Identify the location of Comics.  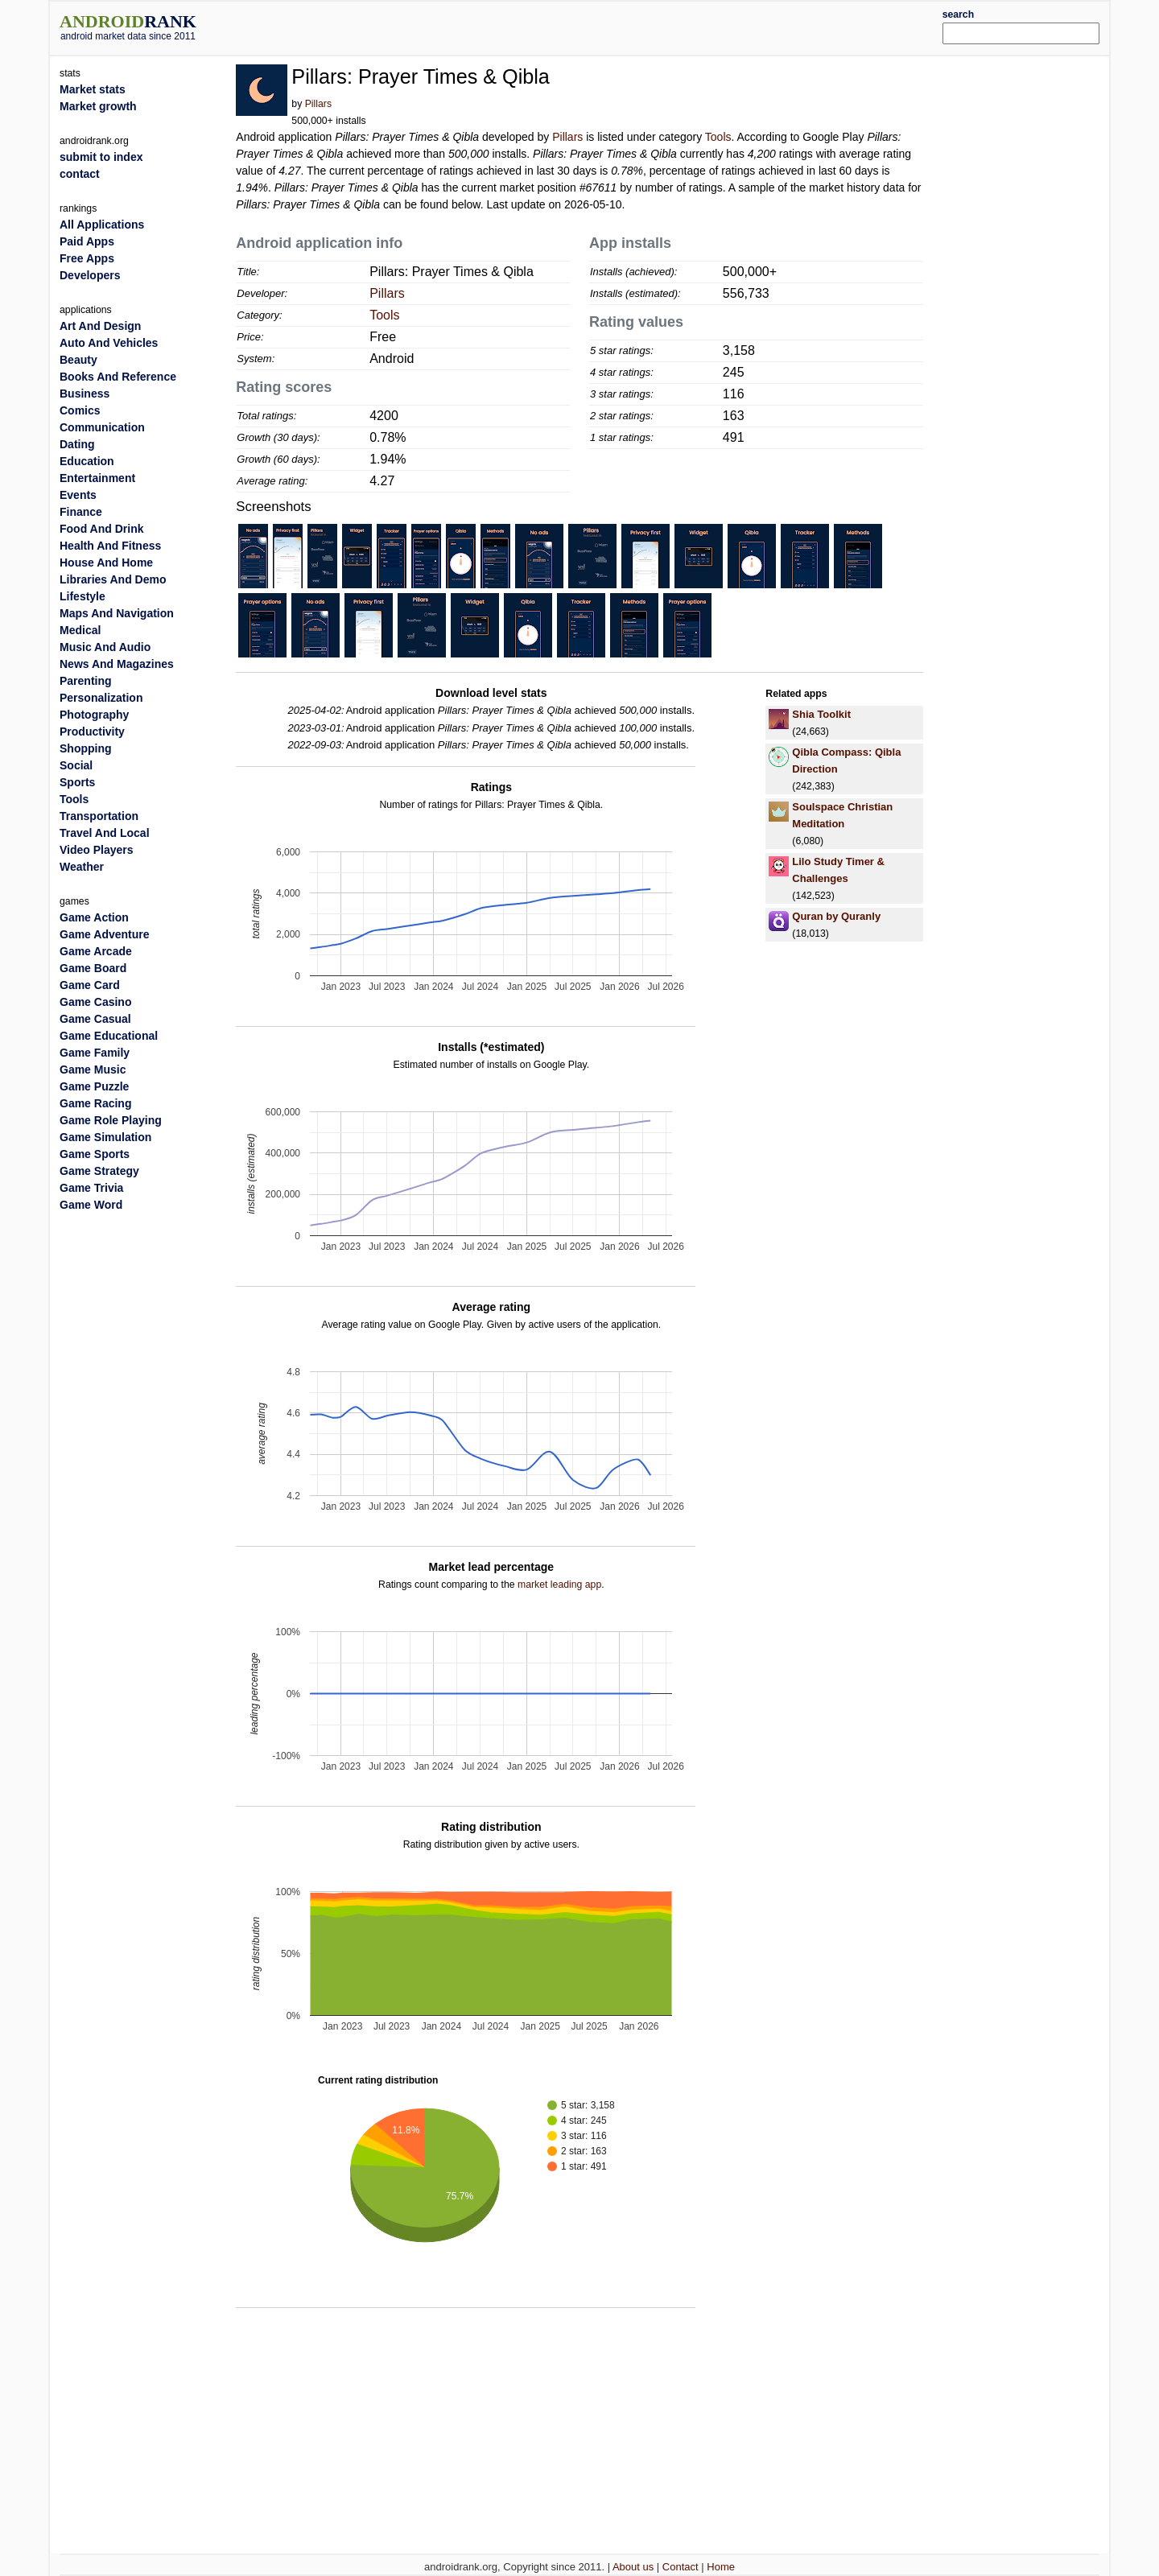
(80, 410).